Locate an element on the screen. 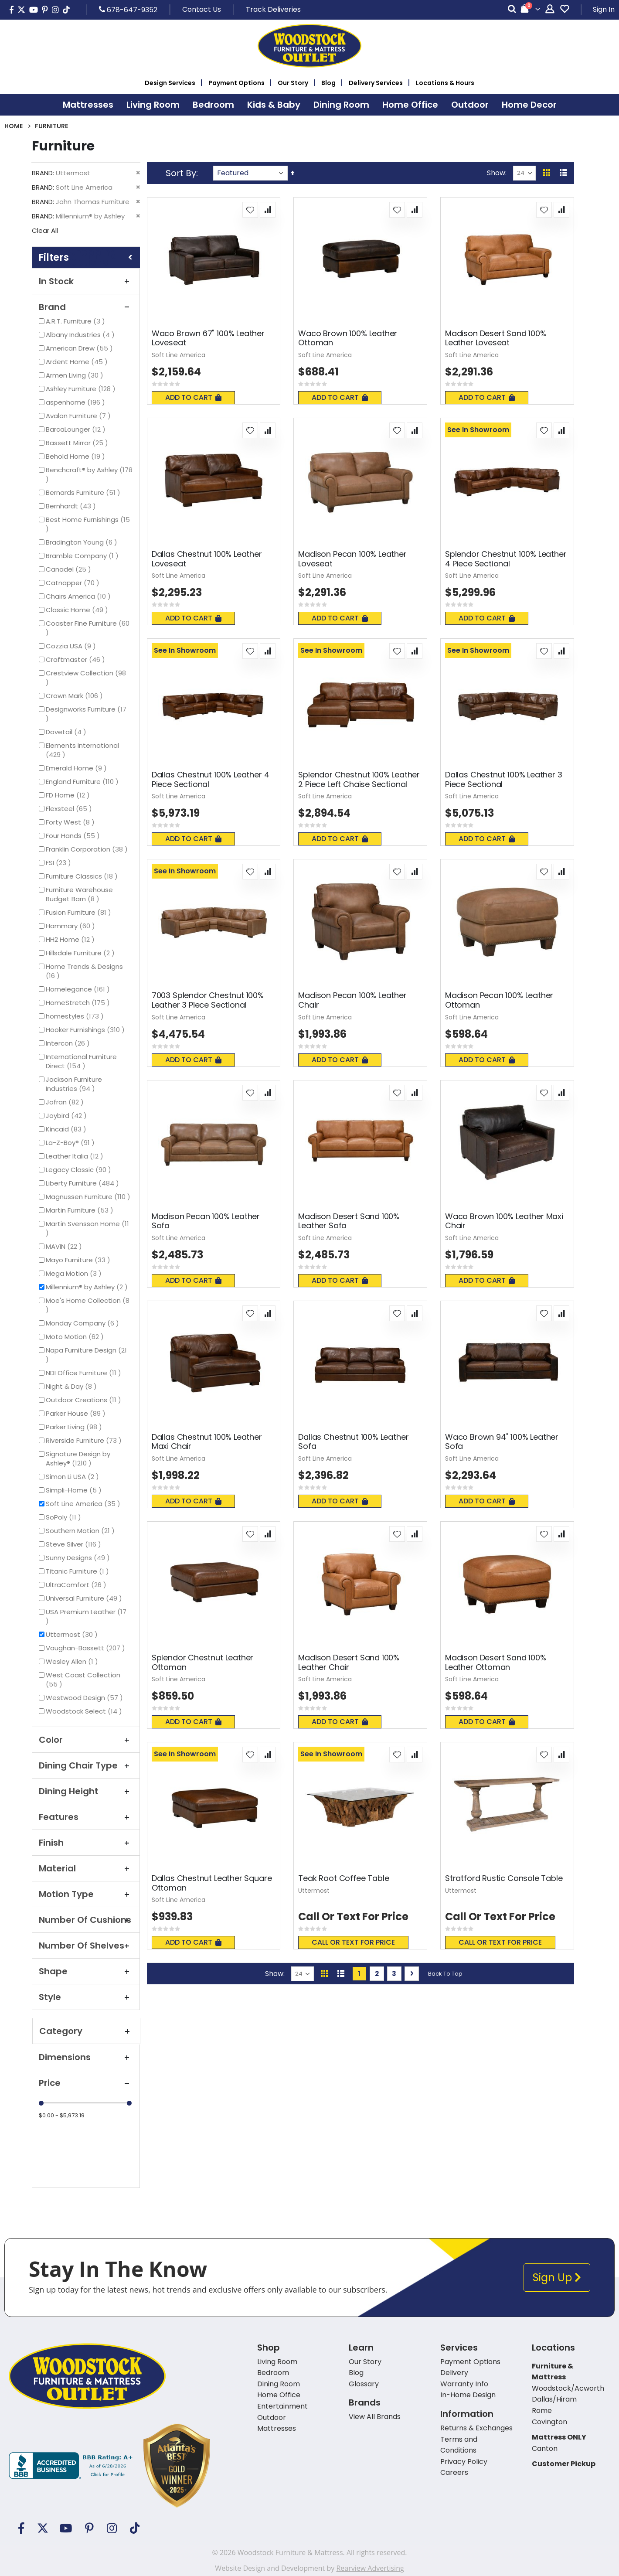  NDI Office Furniture is located at coordinates (84, 1372).